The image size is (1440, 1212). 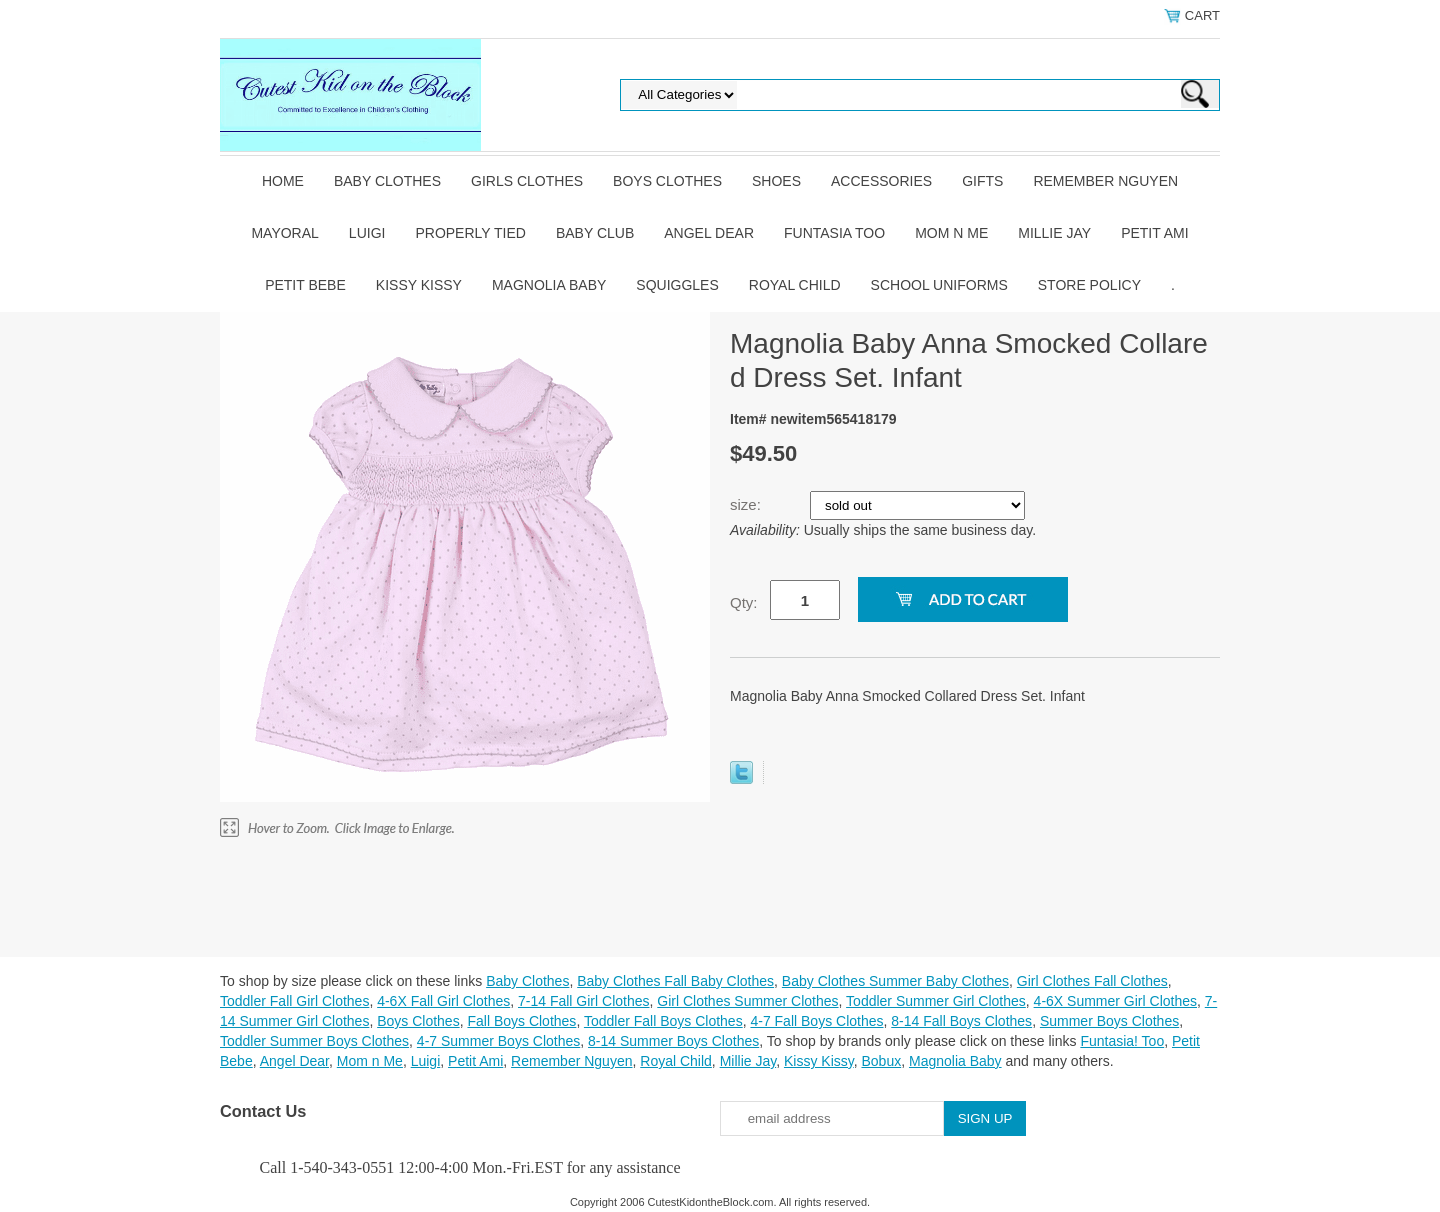 What do you see at coordinates (895, 981) in the screenshot?
I see `Baby Clothes Summer Baby Clothes` at bounding box center [895, 981].